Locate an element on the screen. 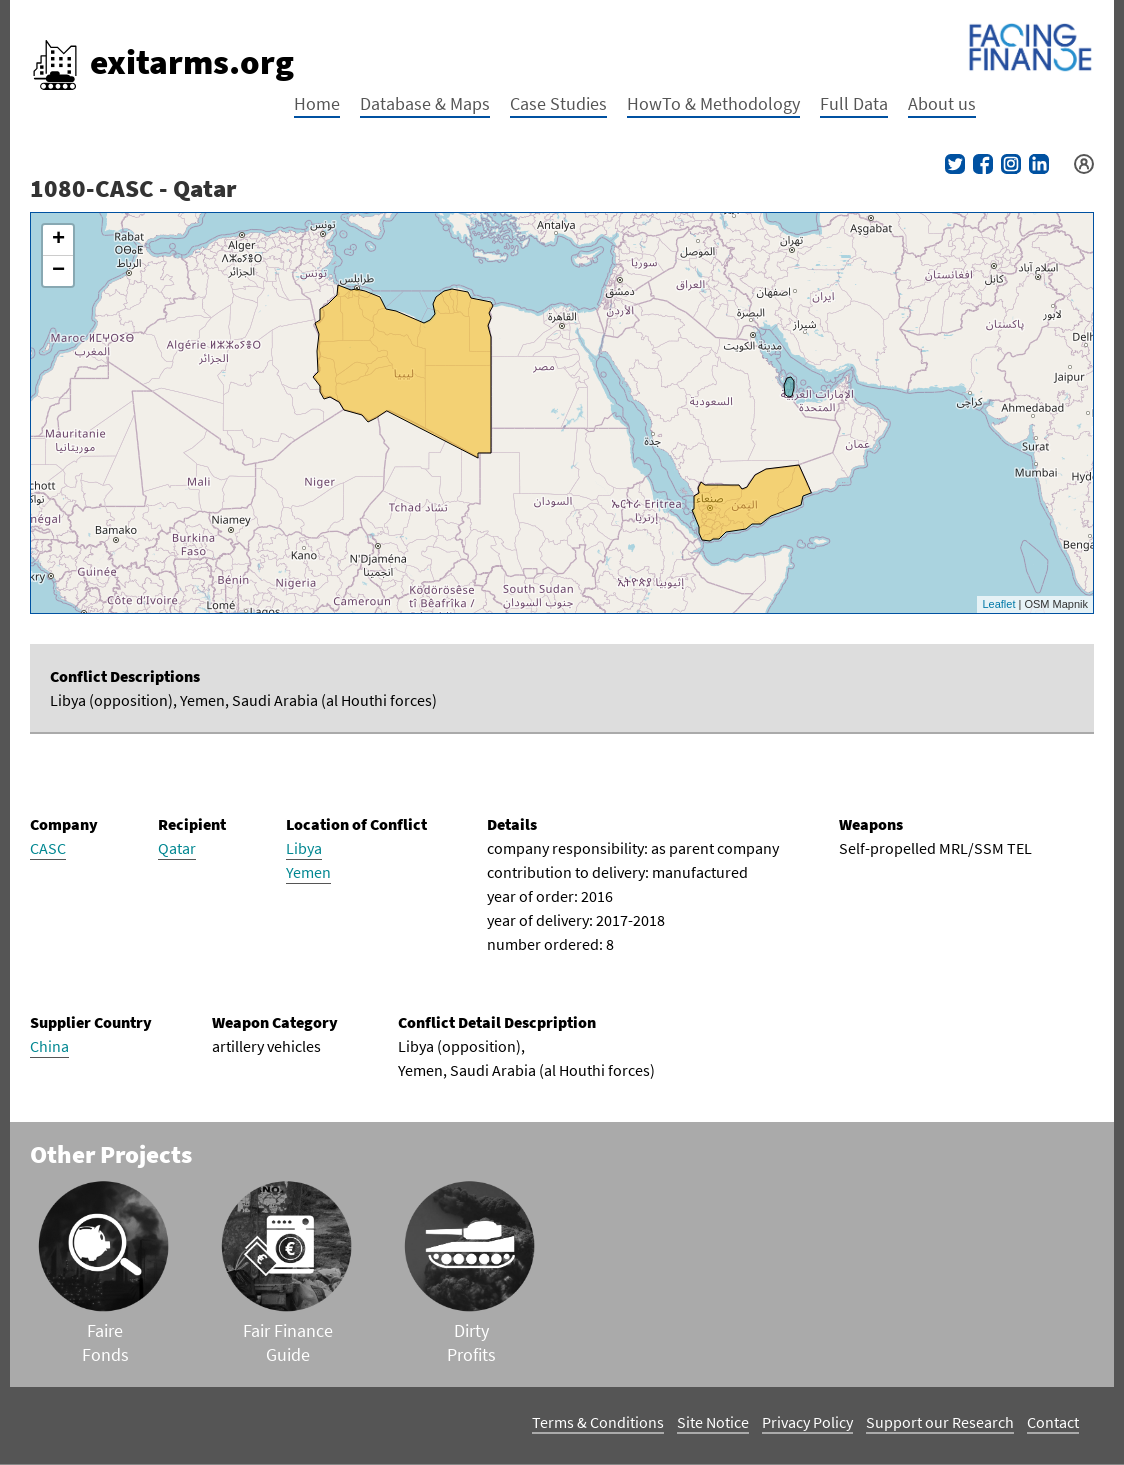 This screenshot has width=1124, height=1465. Yemen is located at coordinates (308, 872).